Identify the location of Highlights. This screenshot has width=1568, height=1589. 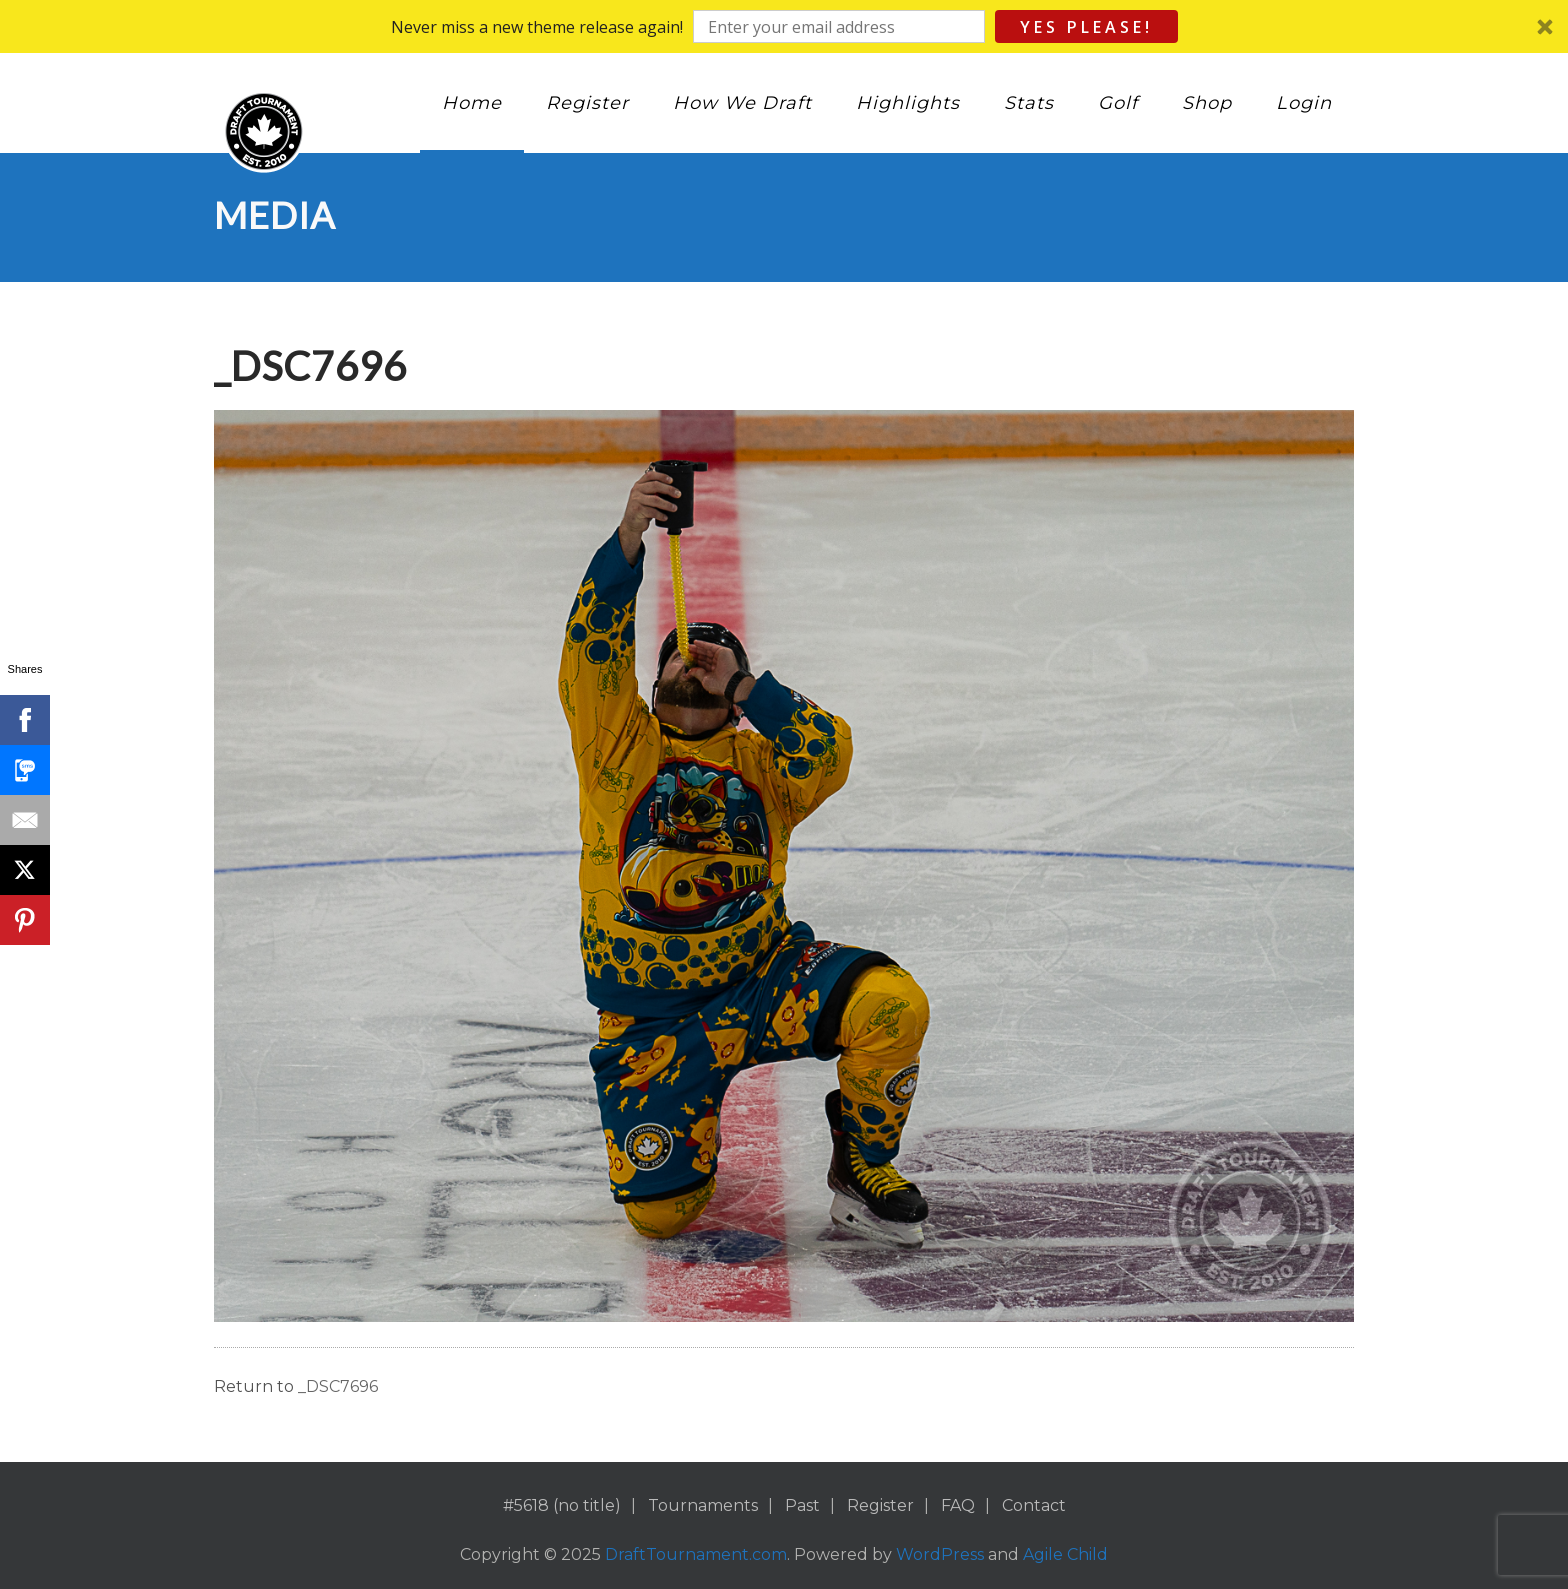
(908, 103).